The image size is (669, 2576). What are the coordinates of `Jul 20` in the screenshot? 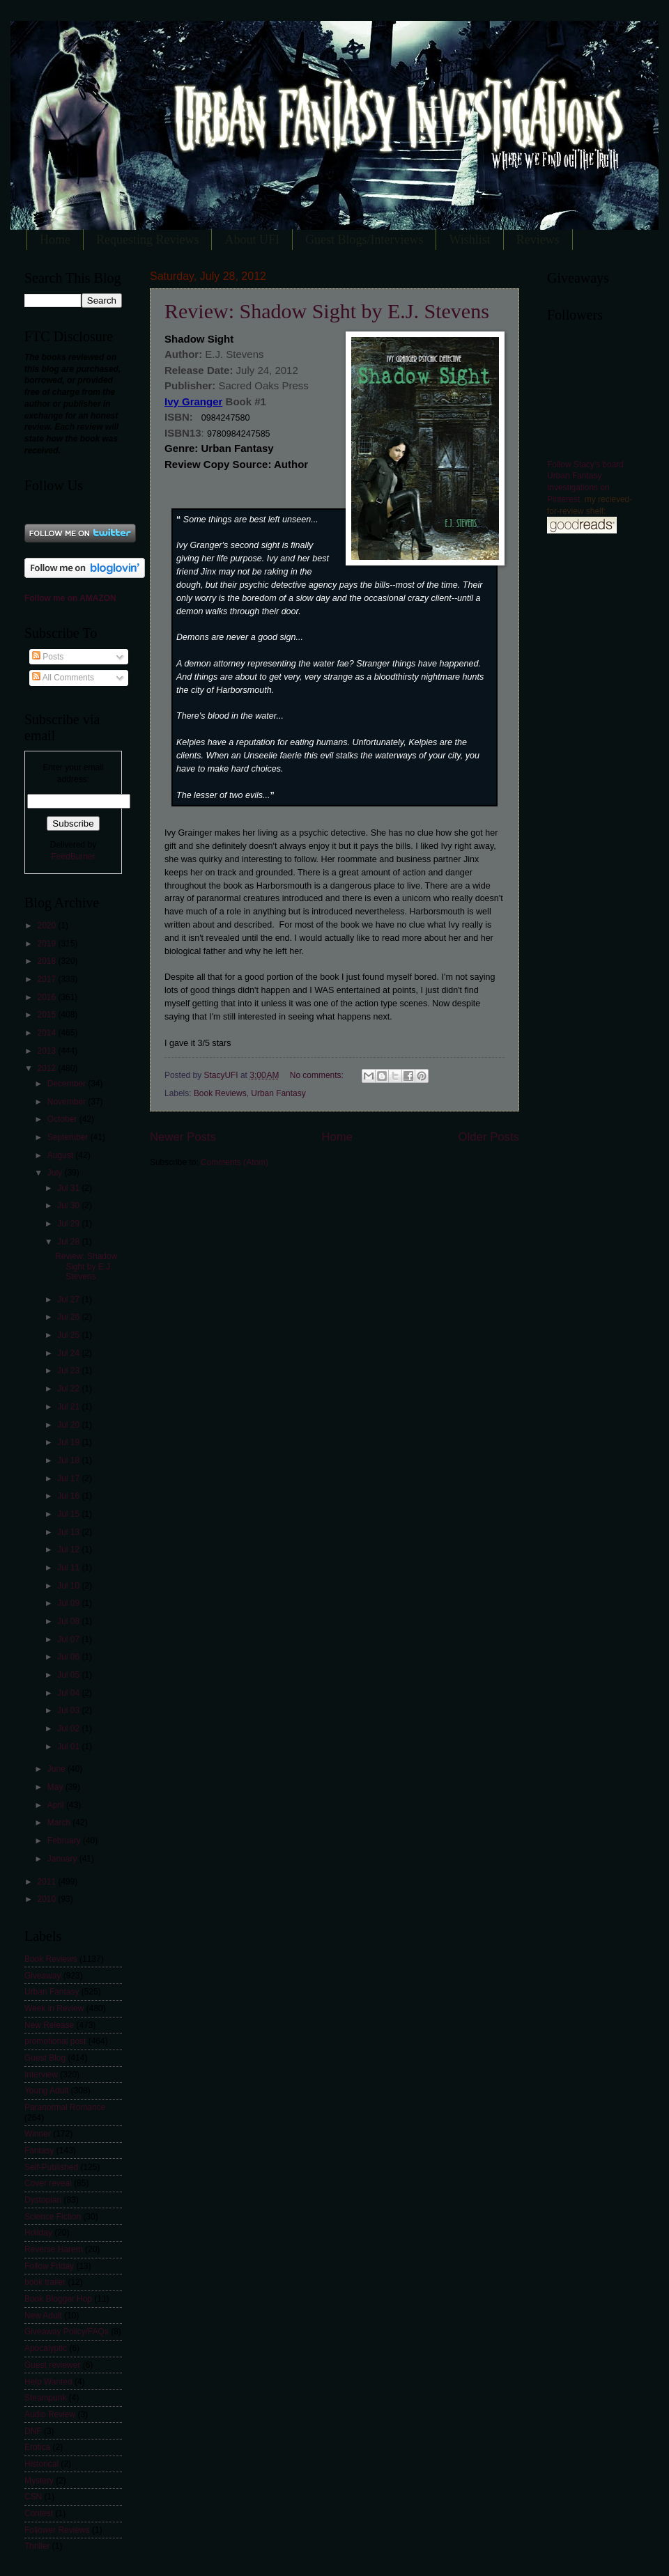 It's located at (69, 1425).